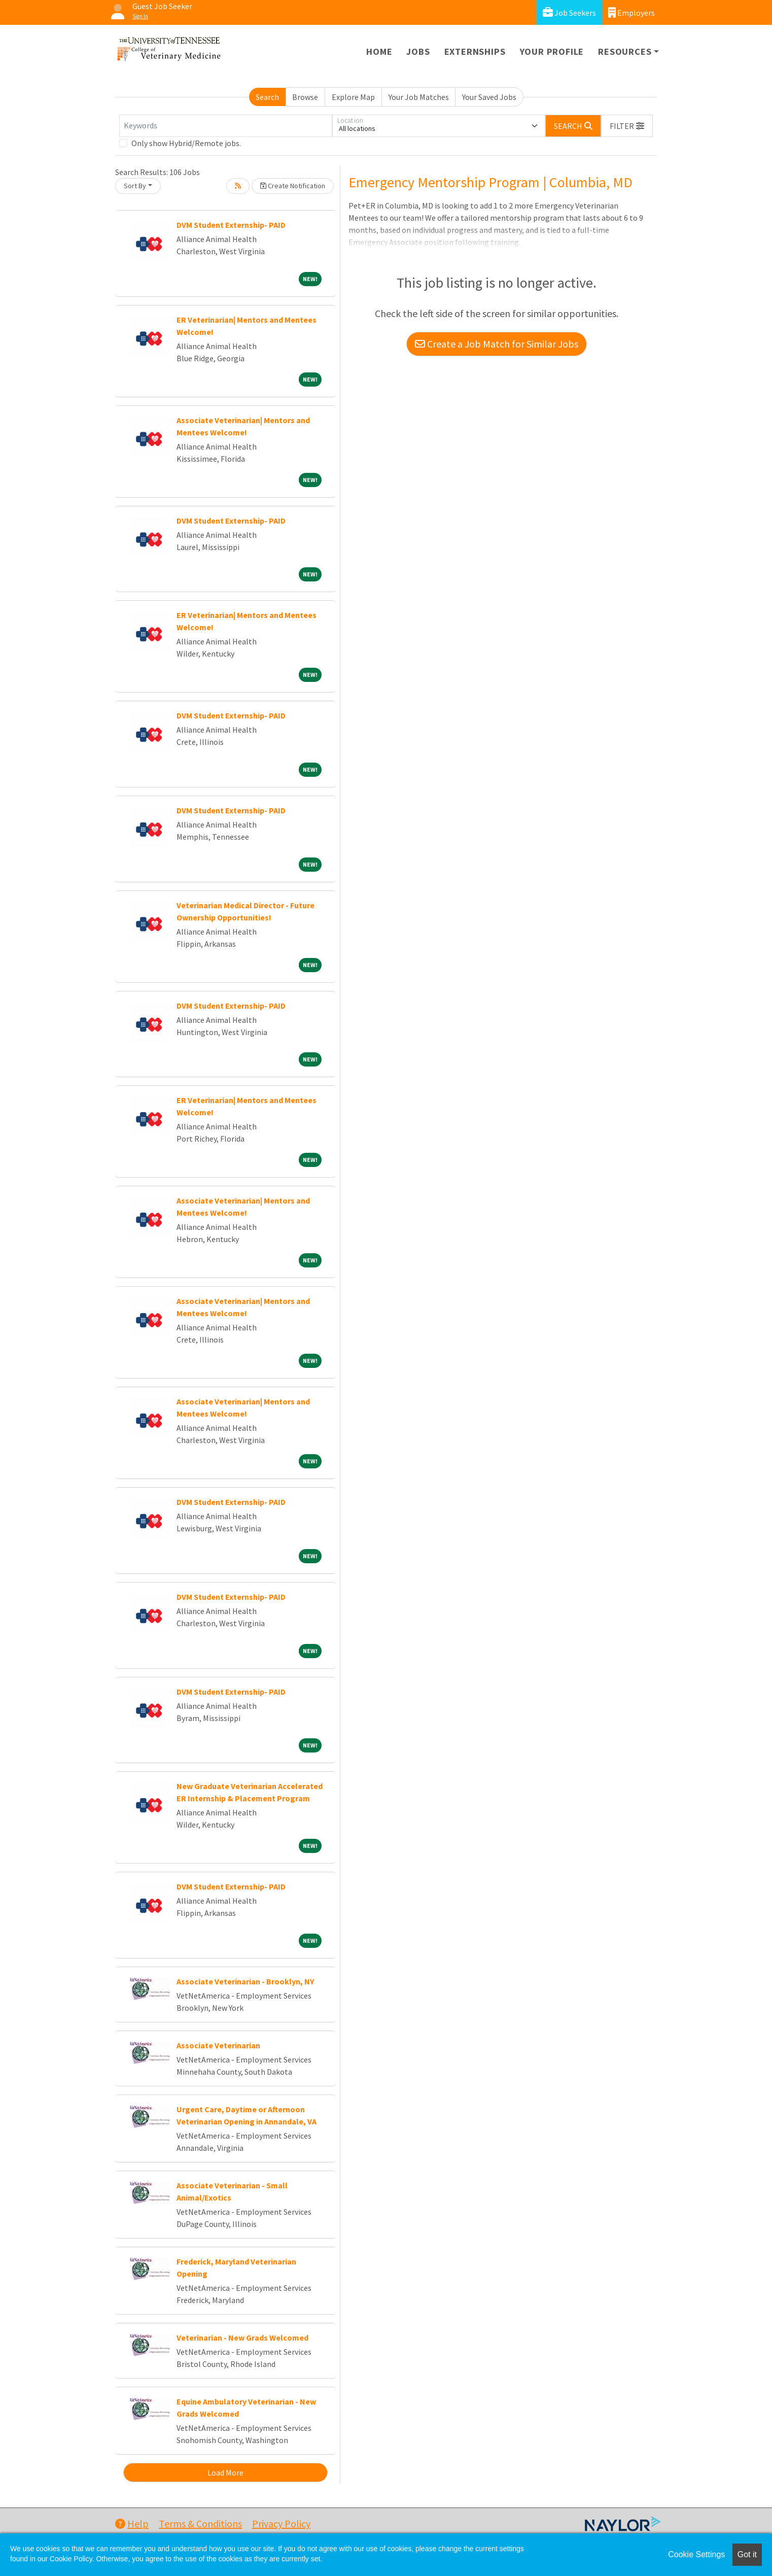  Describe the element at coordinates (418, 51) in the screenshot. I see `Jobs` at that location.